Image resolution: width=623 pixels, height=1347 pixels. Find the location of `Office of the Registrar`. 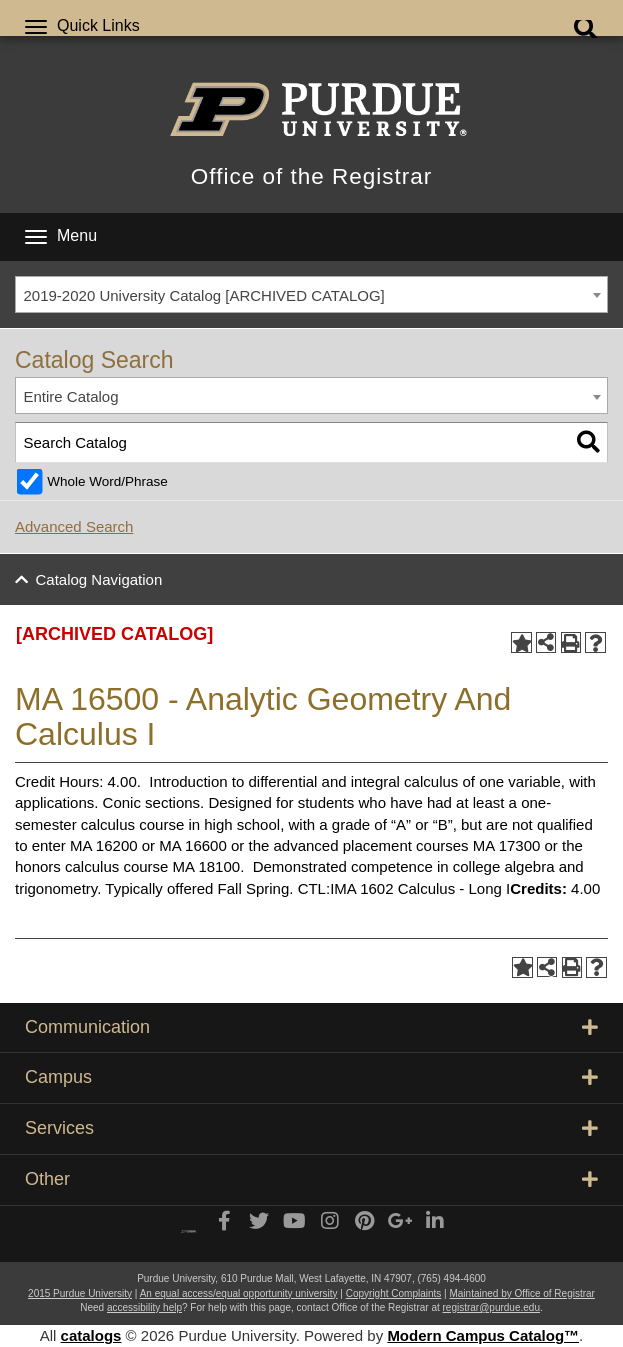

Office of the Registrar is located at coordinates (311, 176).